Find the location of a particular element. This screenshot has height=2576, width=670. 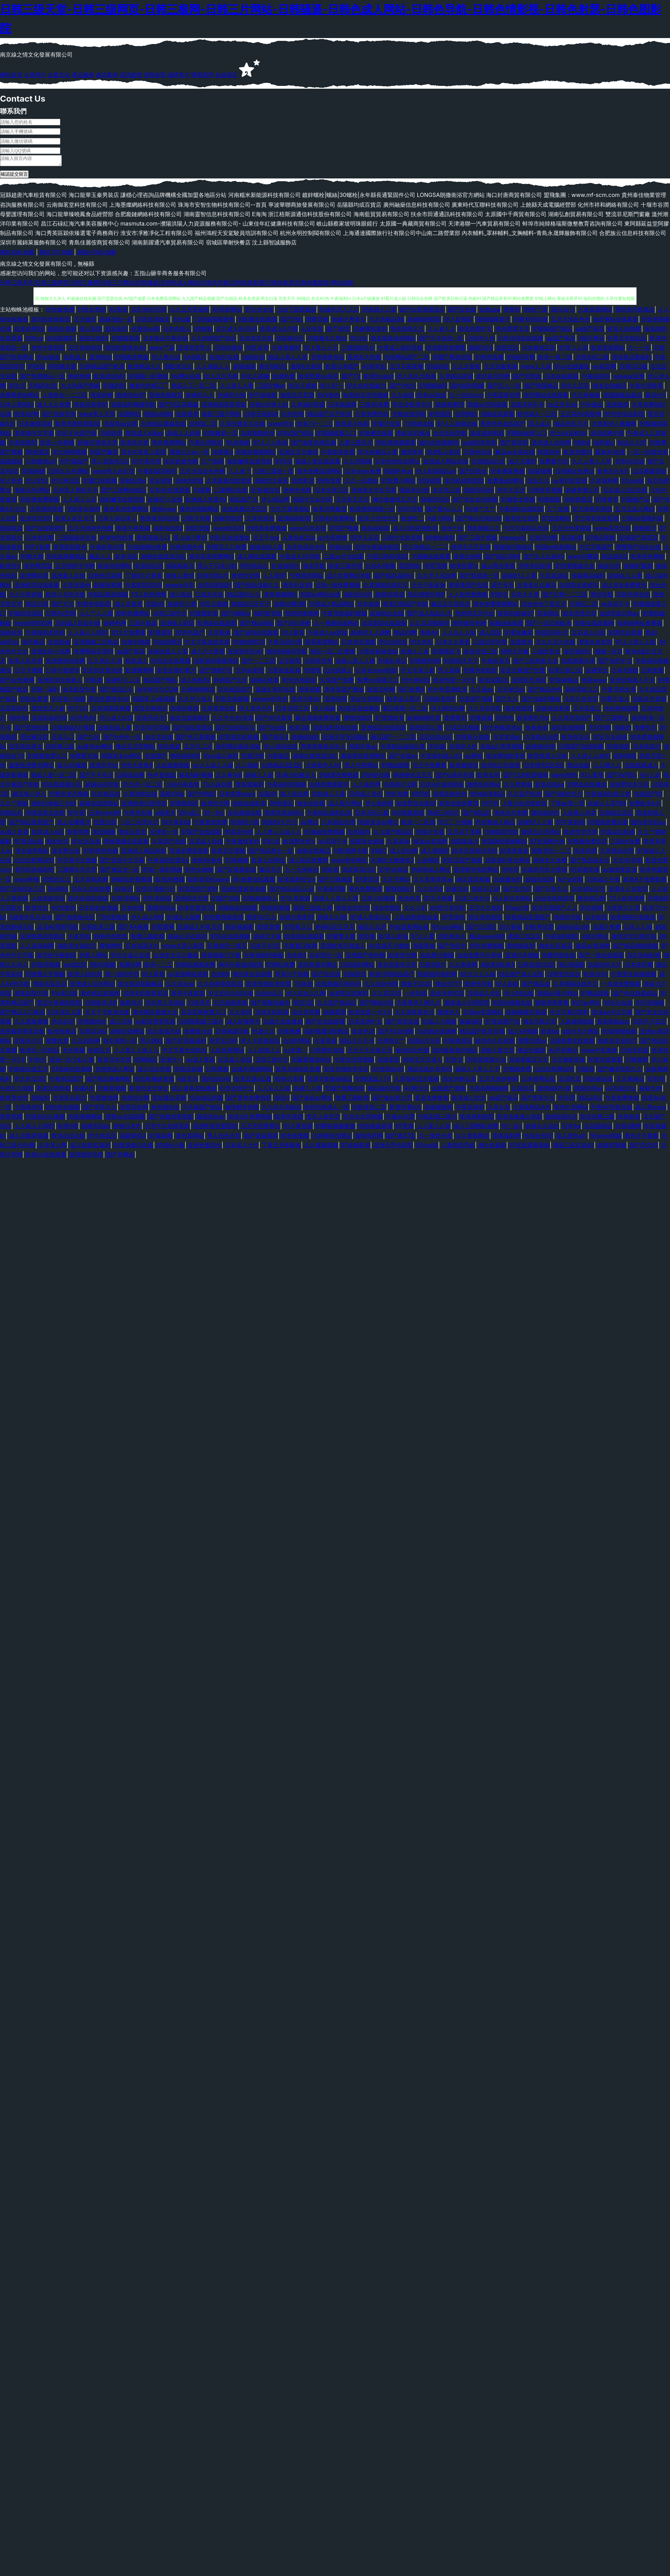

国家专区一二三 is located at coordinates (551, 852).